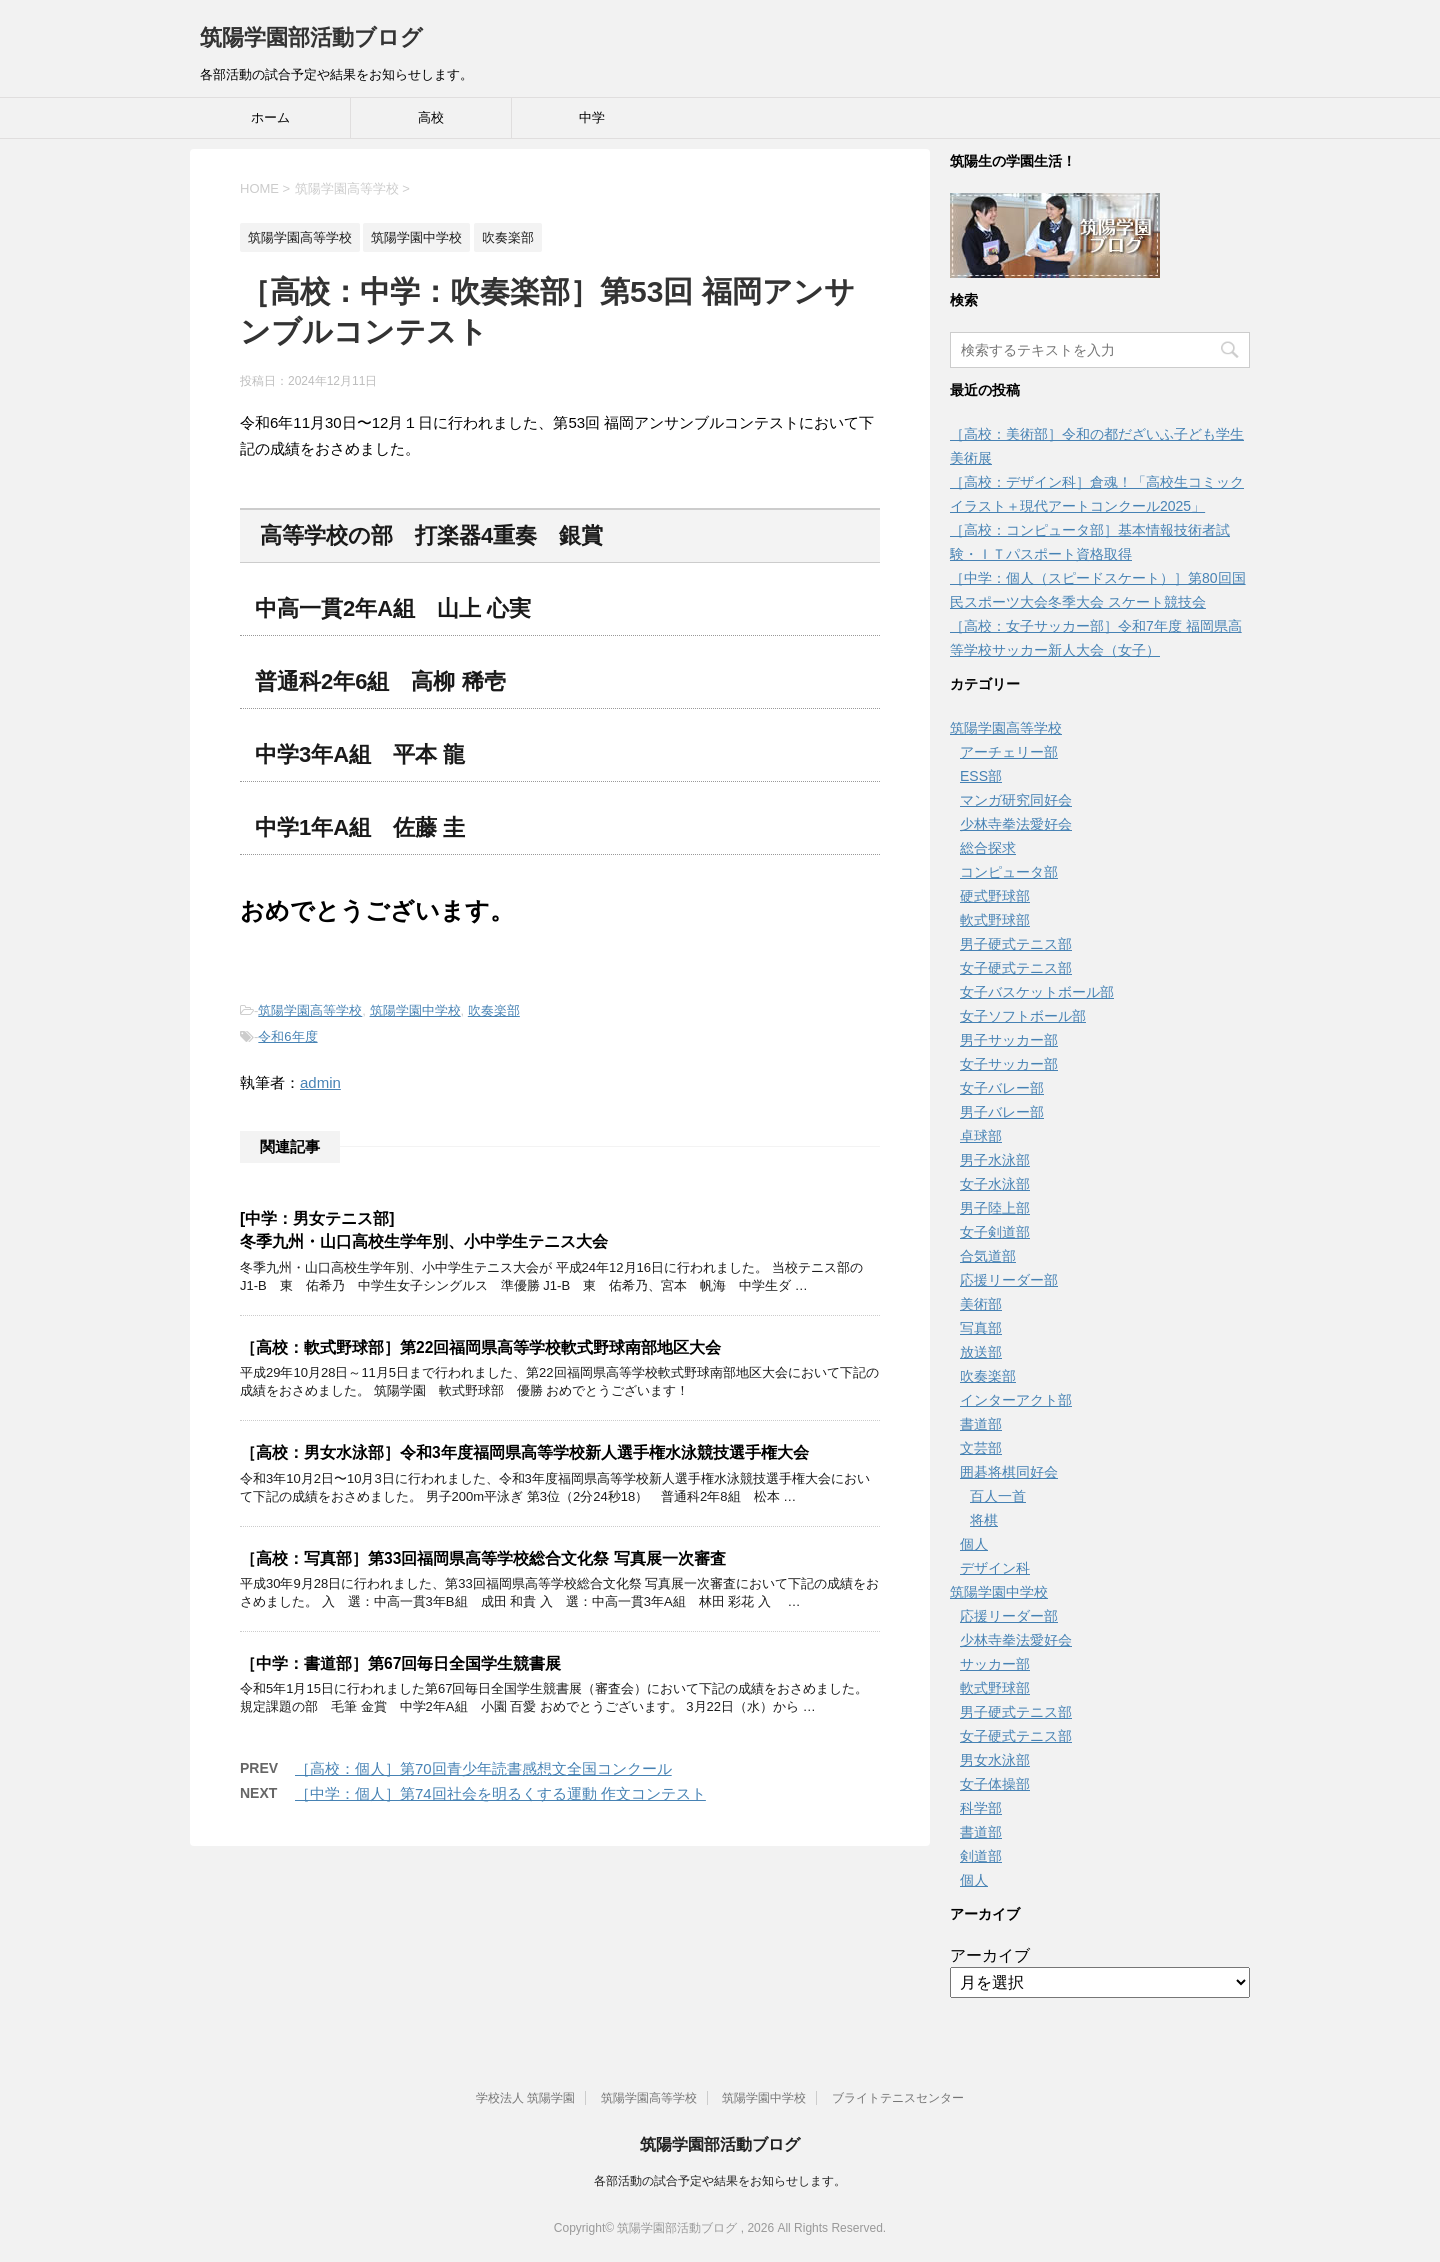  Describe the element at coordinates (990, 1955) in the screenshot. I see `アーカイブ` at that location.